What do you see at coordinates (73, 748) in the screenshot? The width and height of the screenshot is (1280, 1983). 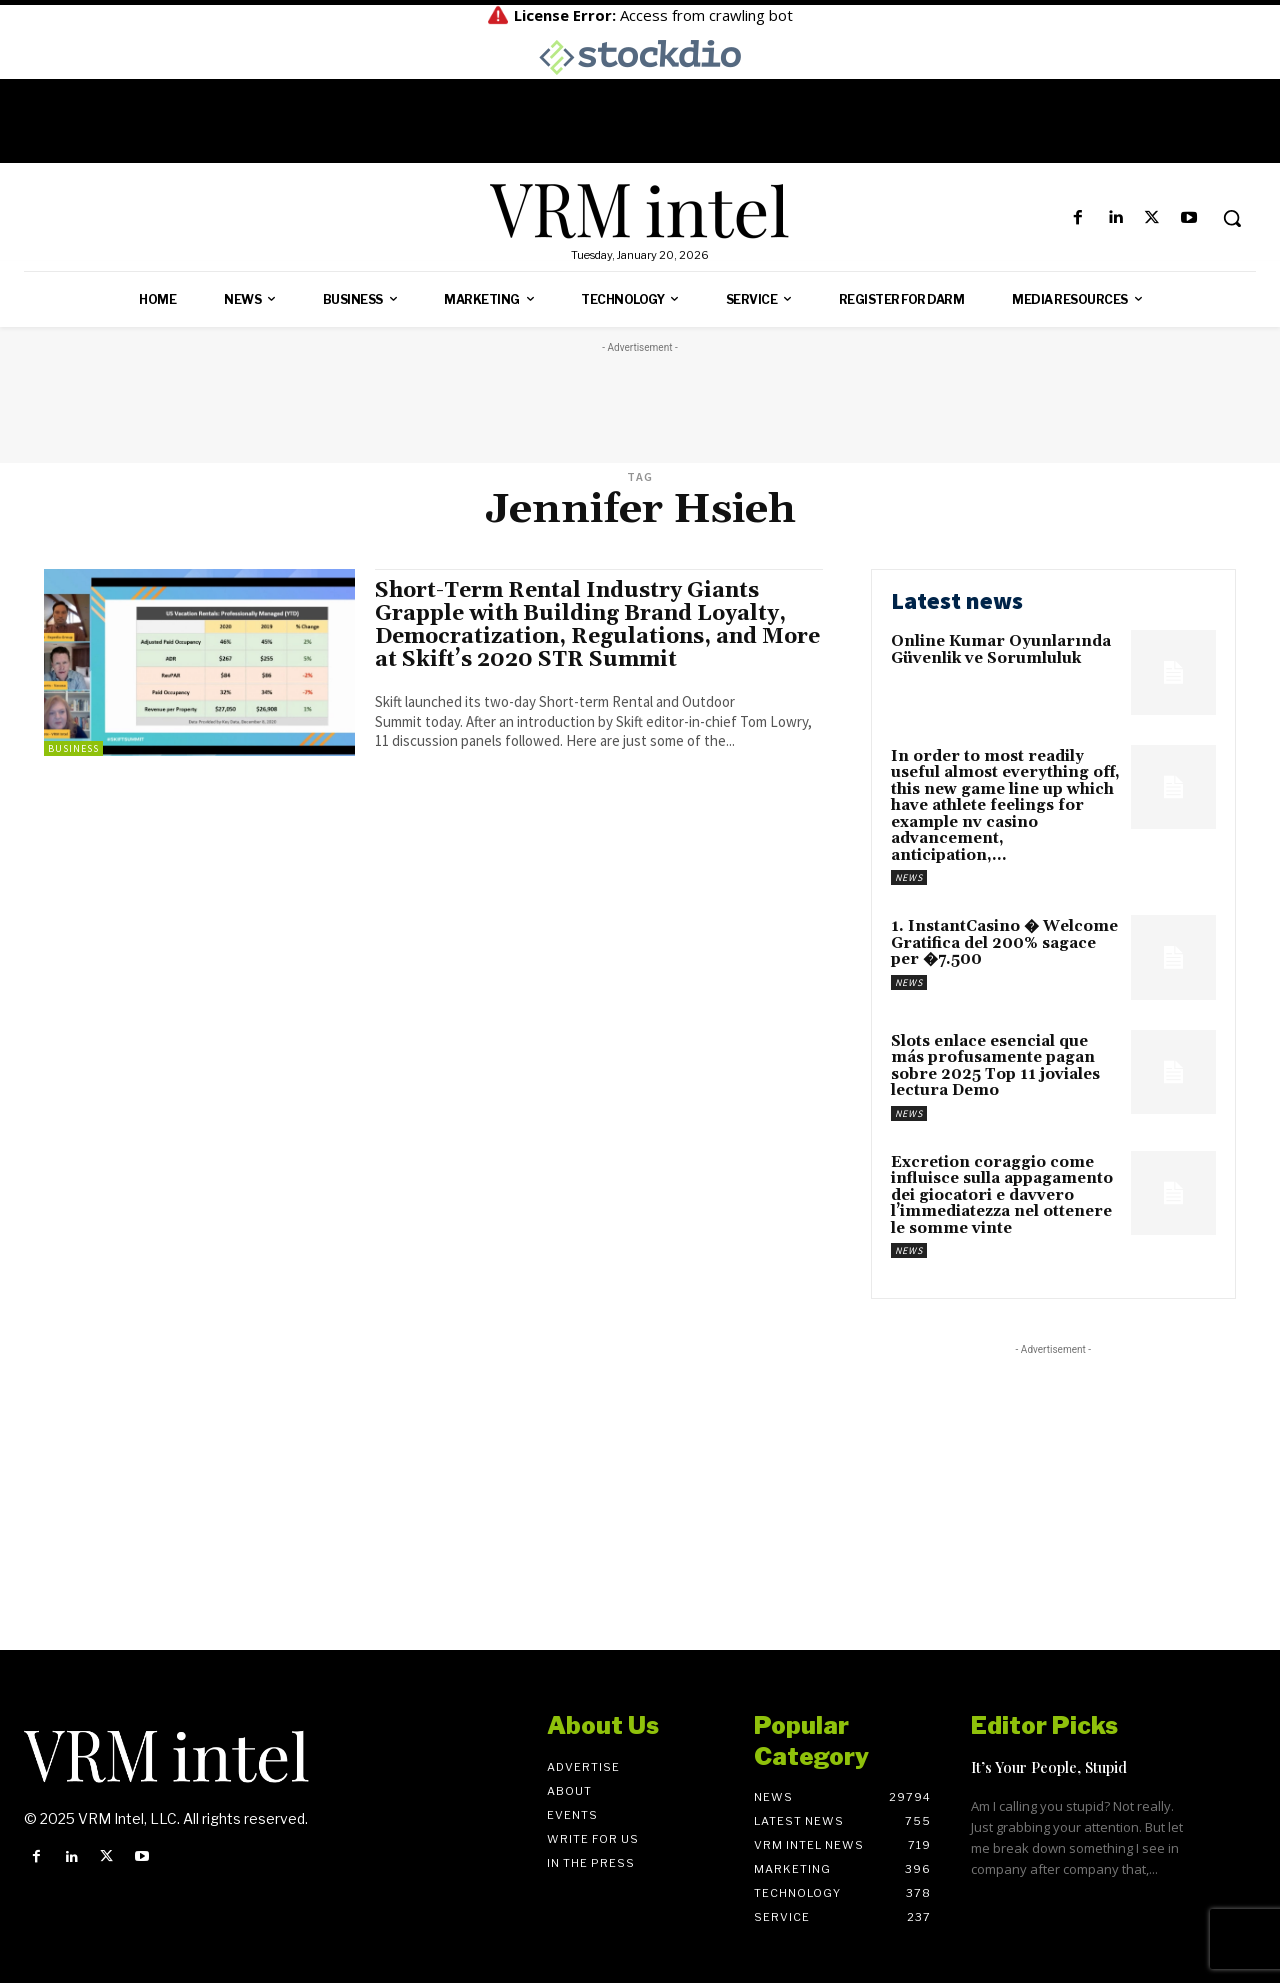 I see `Business` at bounding box center [73, 748].